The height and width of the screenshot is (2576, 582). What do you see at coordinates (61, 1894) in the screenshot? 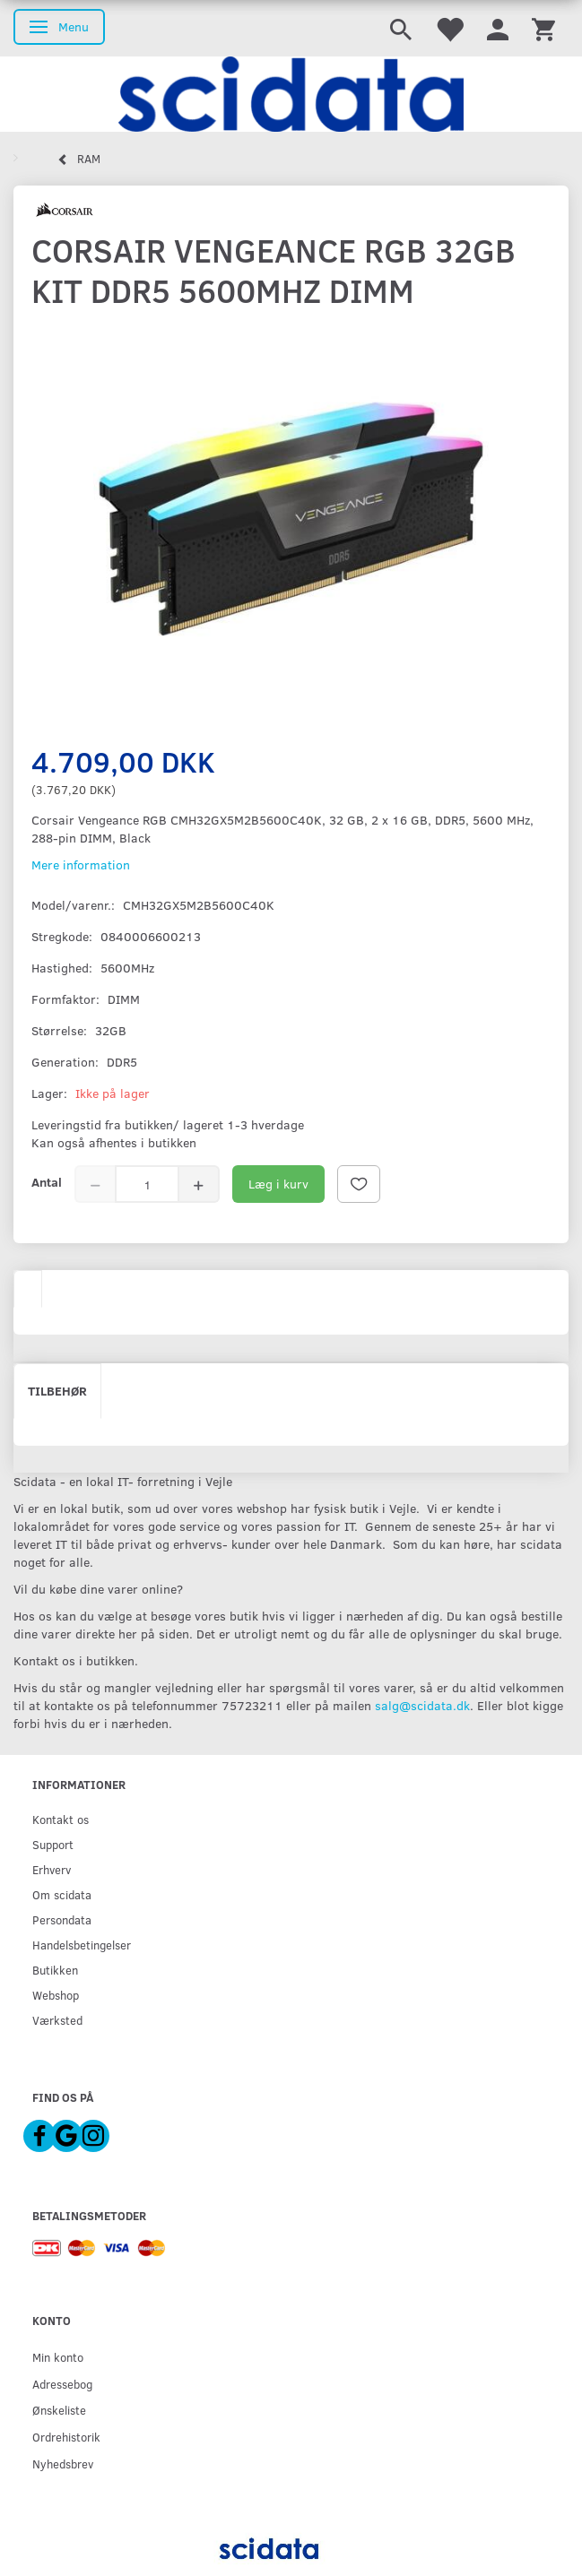
I see `Om scidata` at bounding box center [61, 1894].